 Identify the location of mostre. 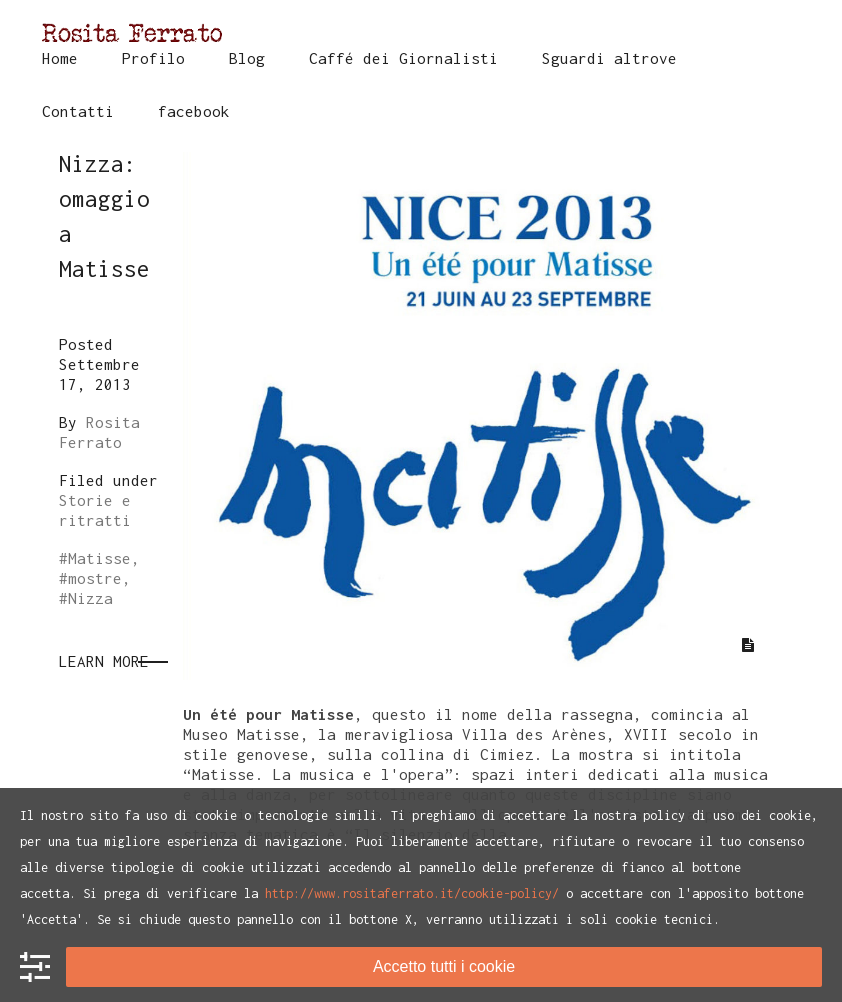
(95, 578).